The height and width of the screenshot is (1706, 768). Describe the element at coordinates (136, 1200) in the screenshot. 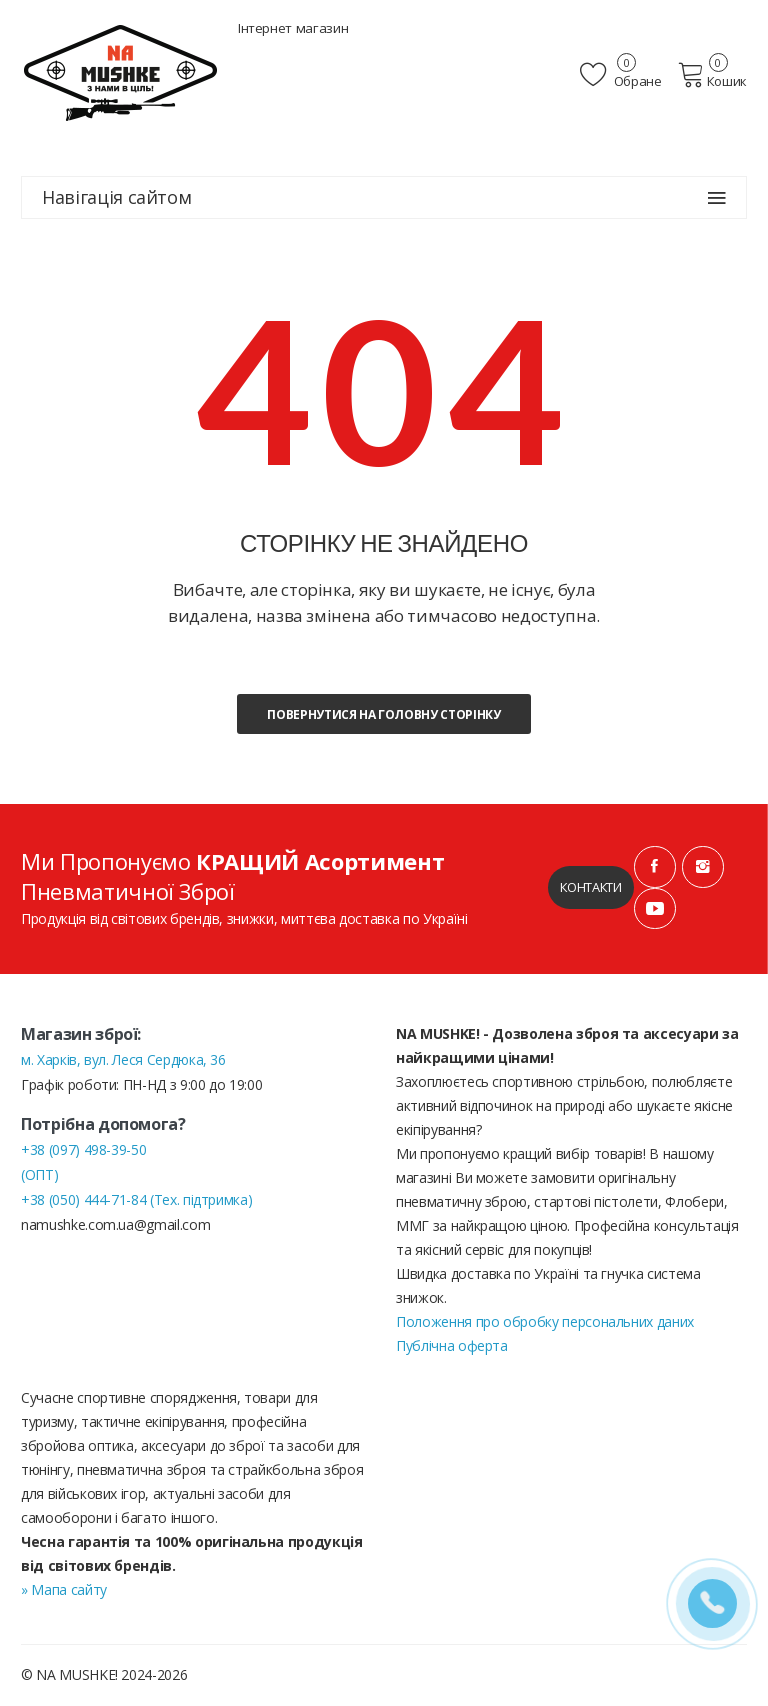

I see `+38 (050) 444-71-84 (Тех. підтримка)` at that location.